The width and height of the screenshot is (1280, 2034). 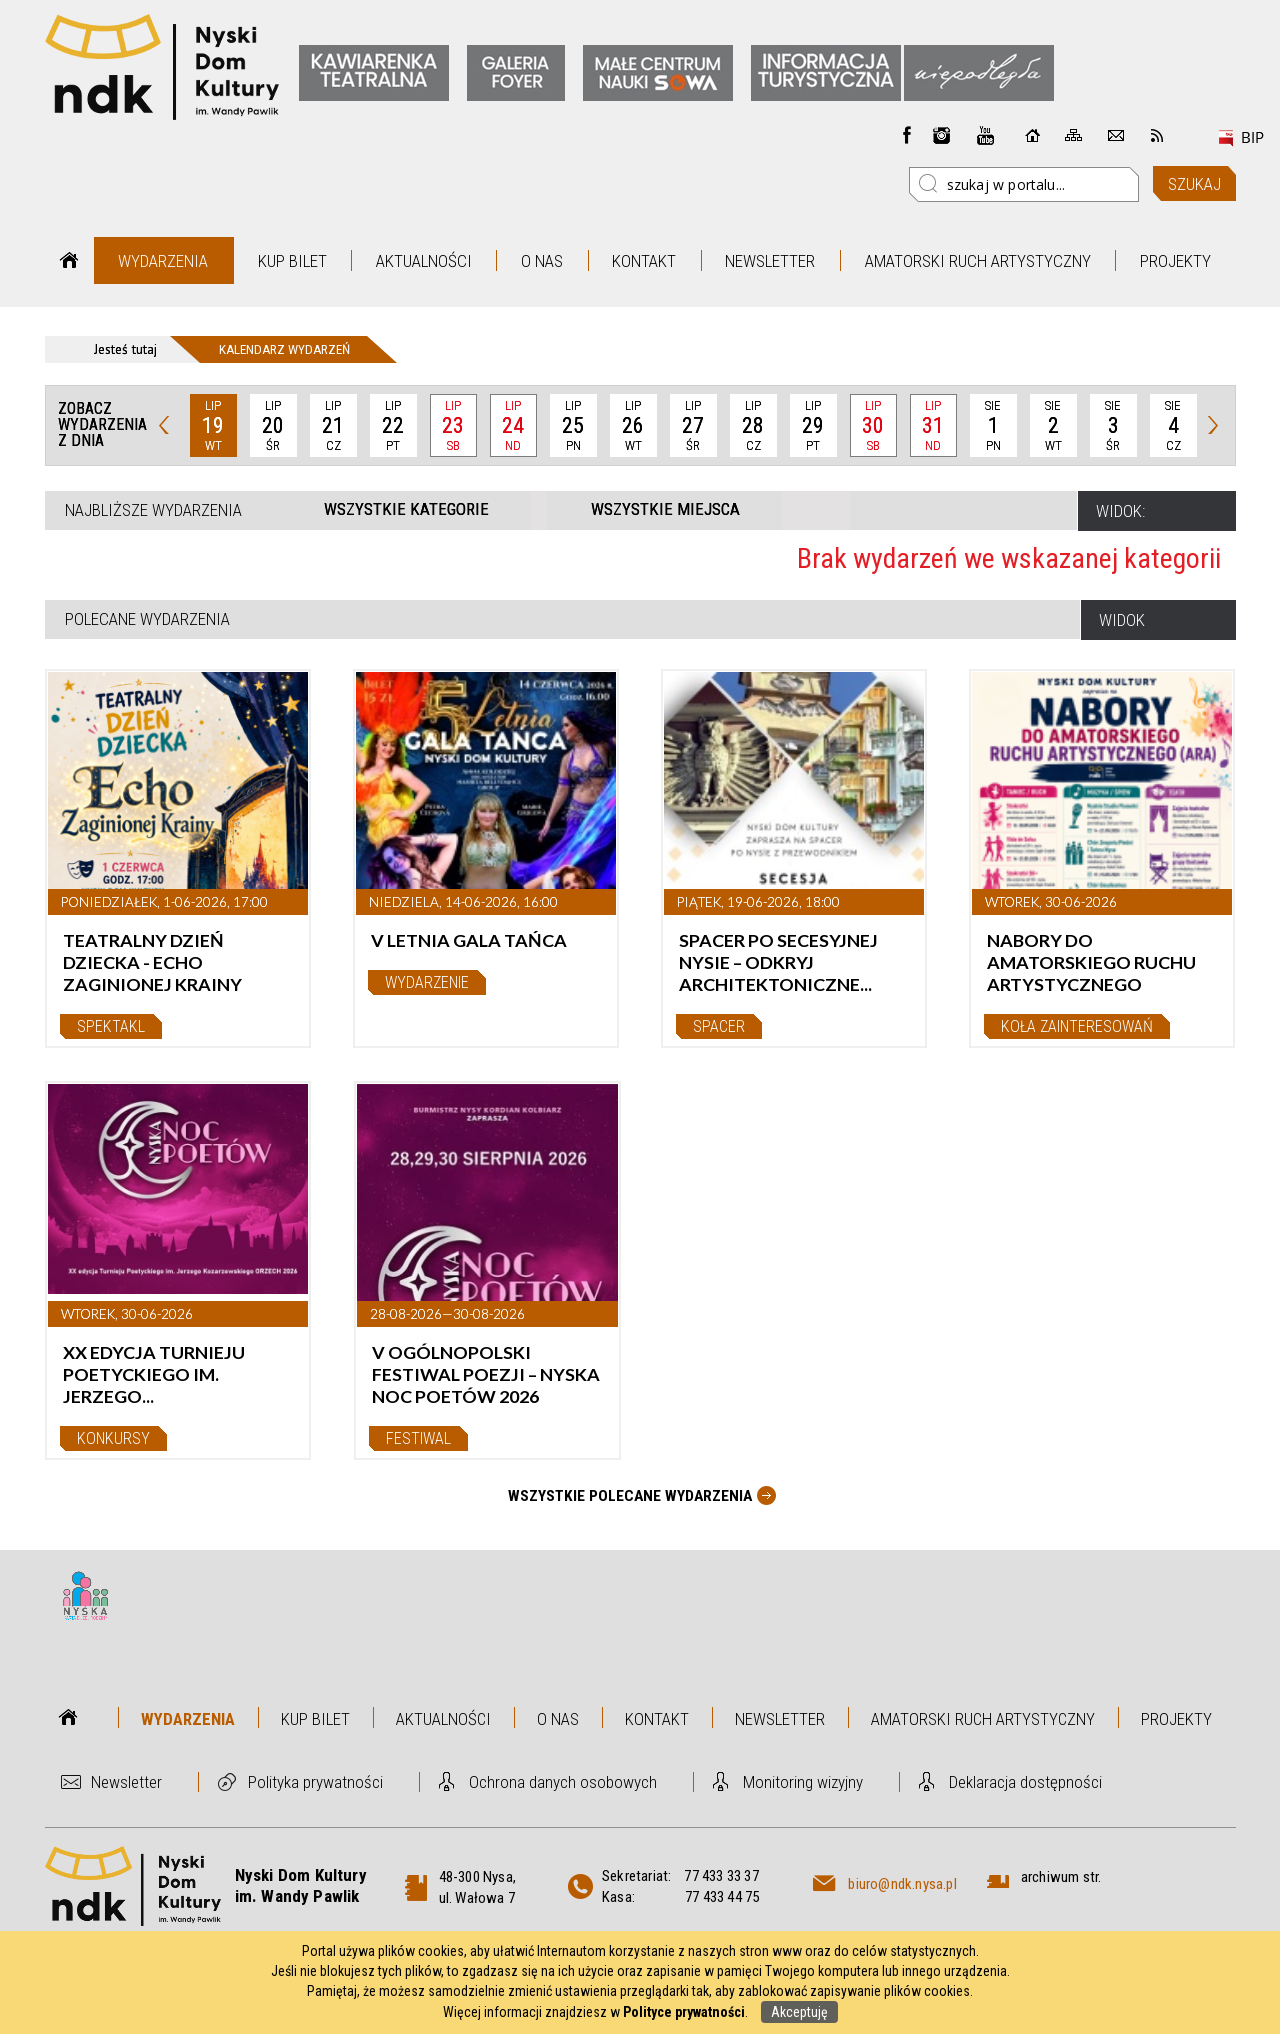 I want to click on Wszystkie Polecane wydarzenia, so click(x=630, y=1496).